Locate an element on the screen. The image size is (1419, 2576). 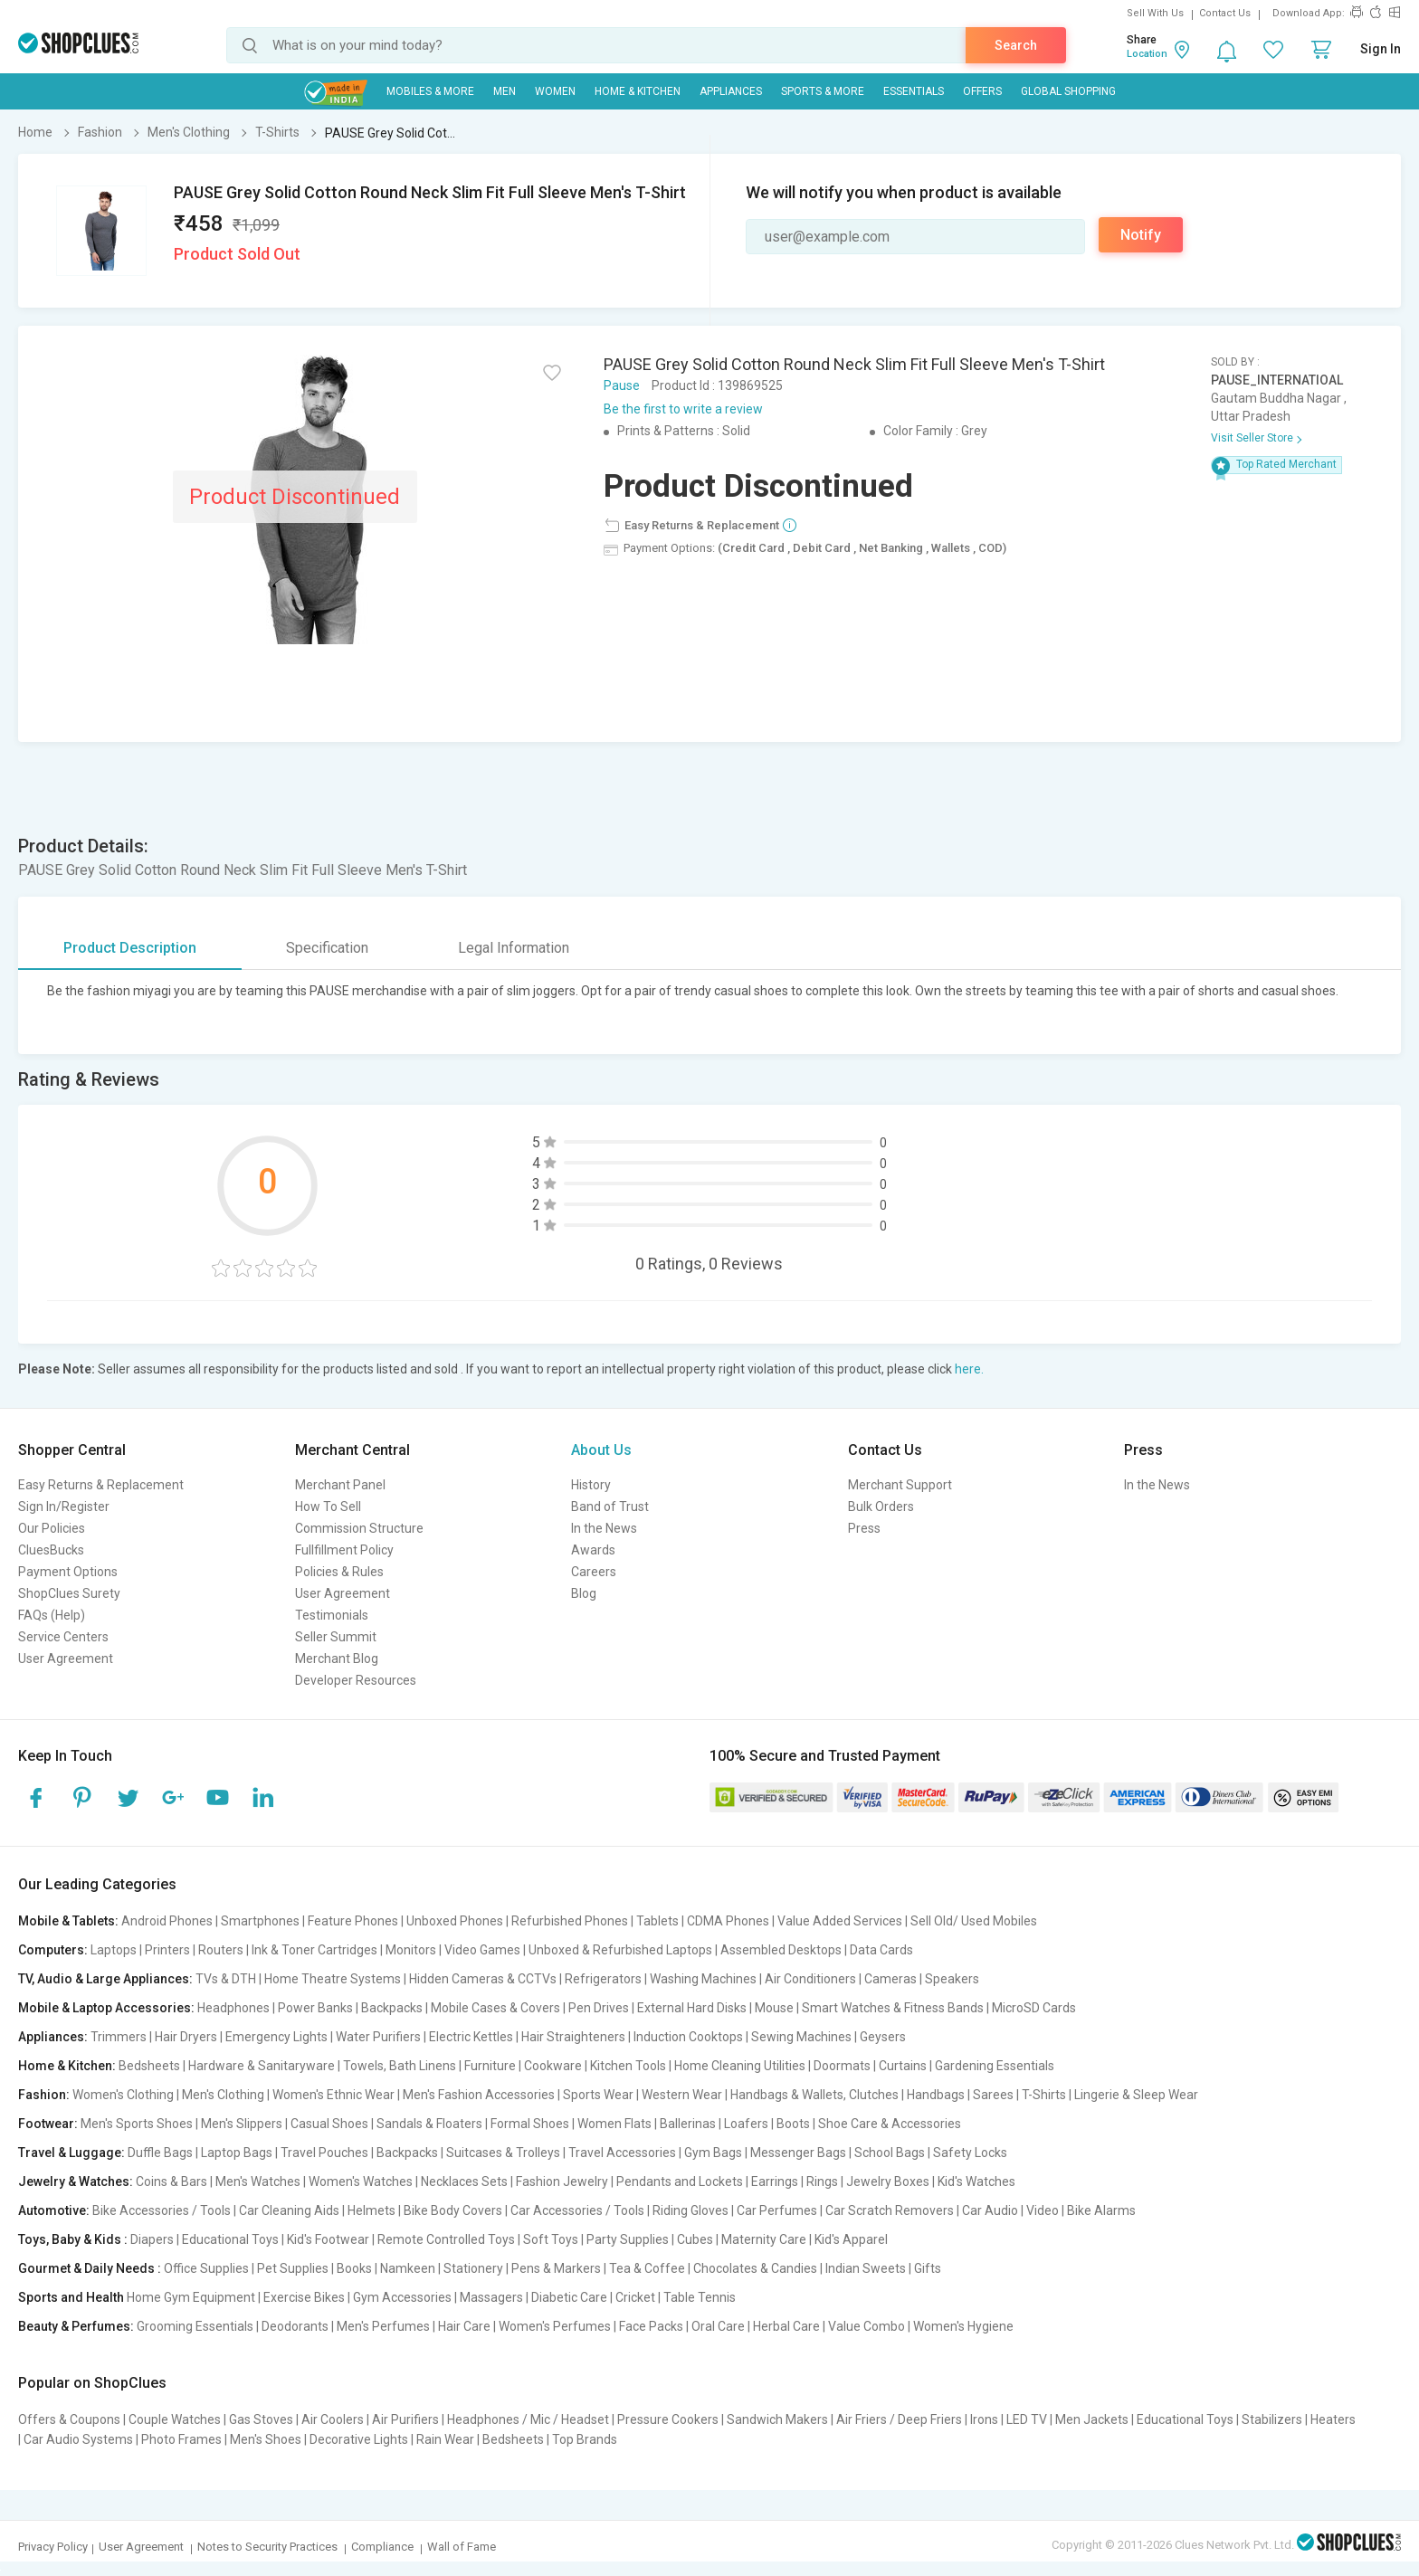
Women's Clothing is located at coordinates (123, 2094).